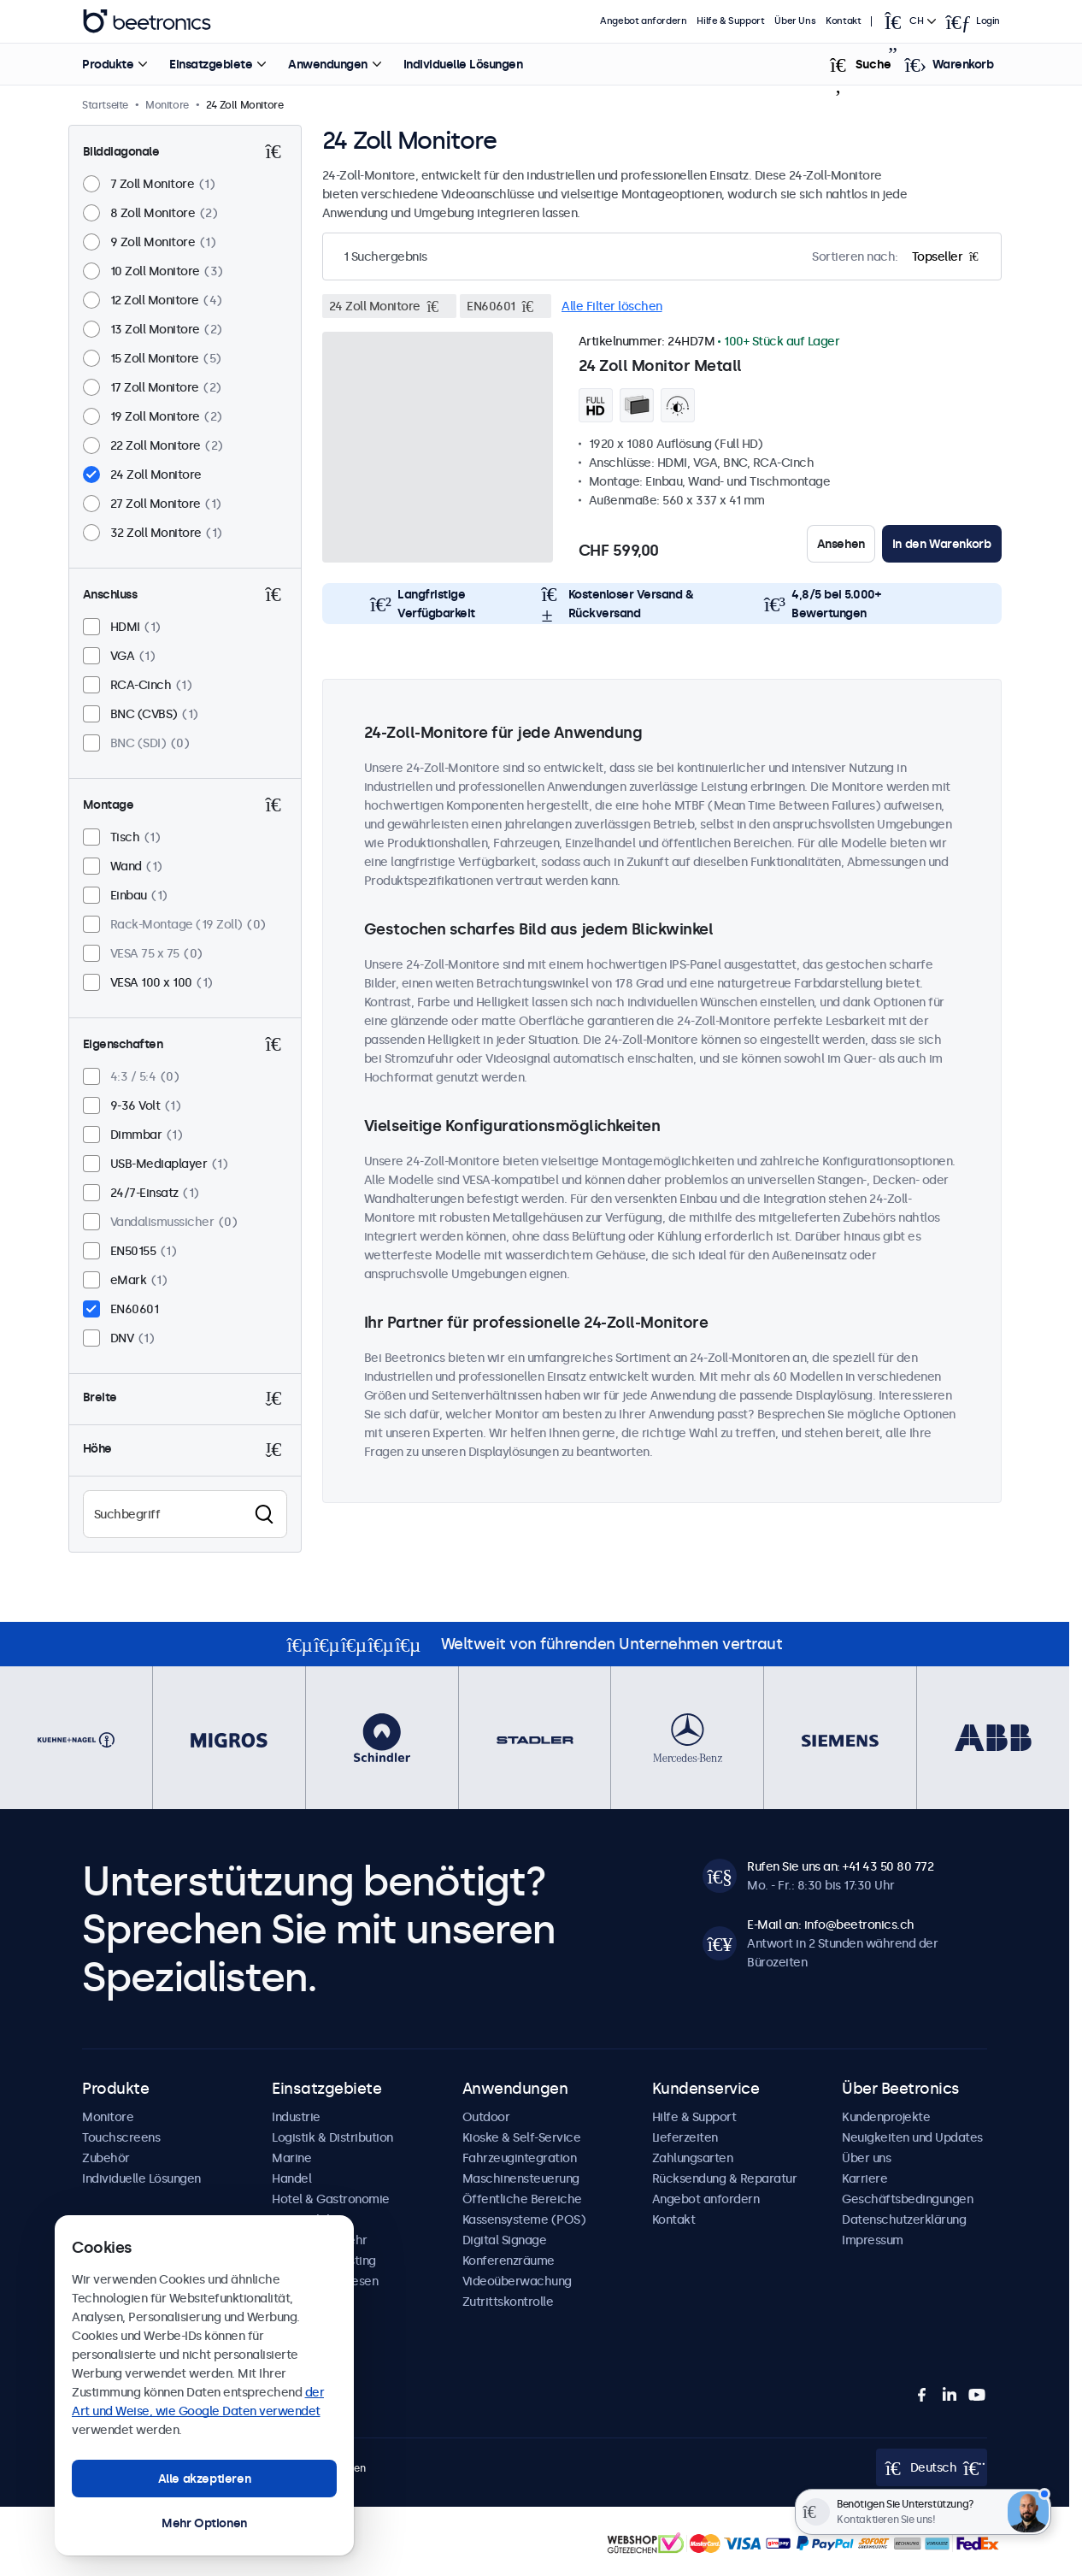 Image resolution: width=1082 pixels, height=2576 pixels. What do you see at coordinates (291, 2158) in the screenshot?
I see `Marine` at bounding box center [291, 2158].